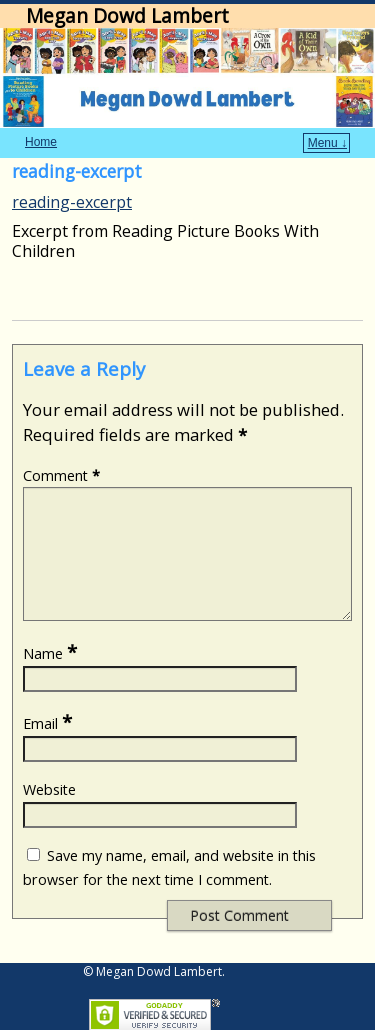 This screenshot has height=1030, width=375. I want to click on Megan Dowd Lambert, so click(127, 15).